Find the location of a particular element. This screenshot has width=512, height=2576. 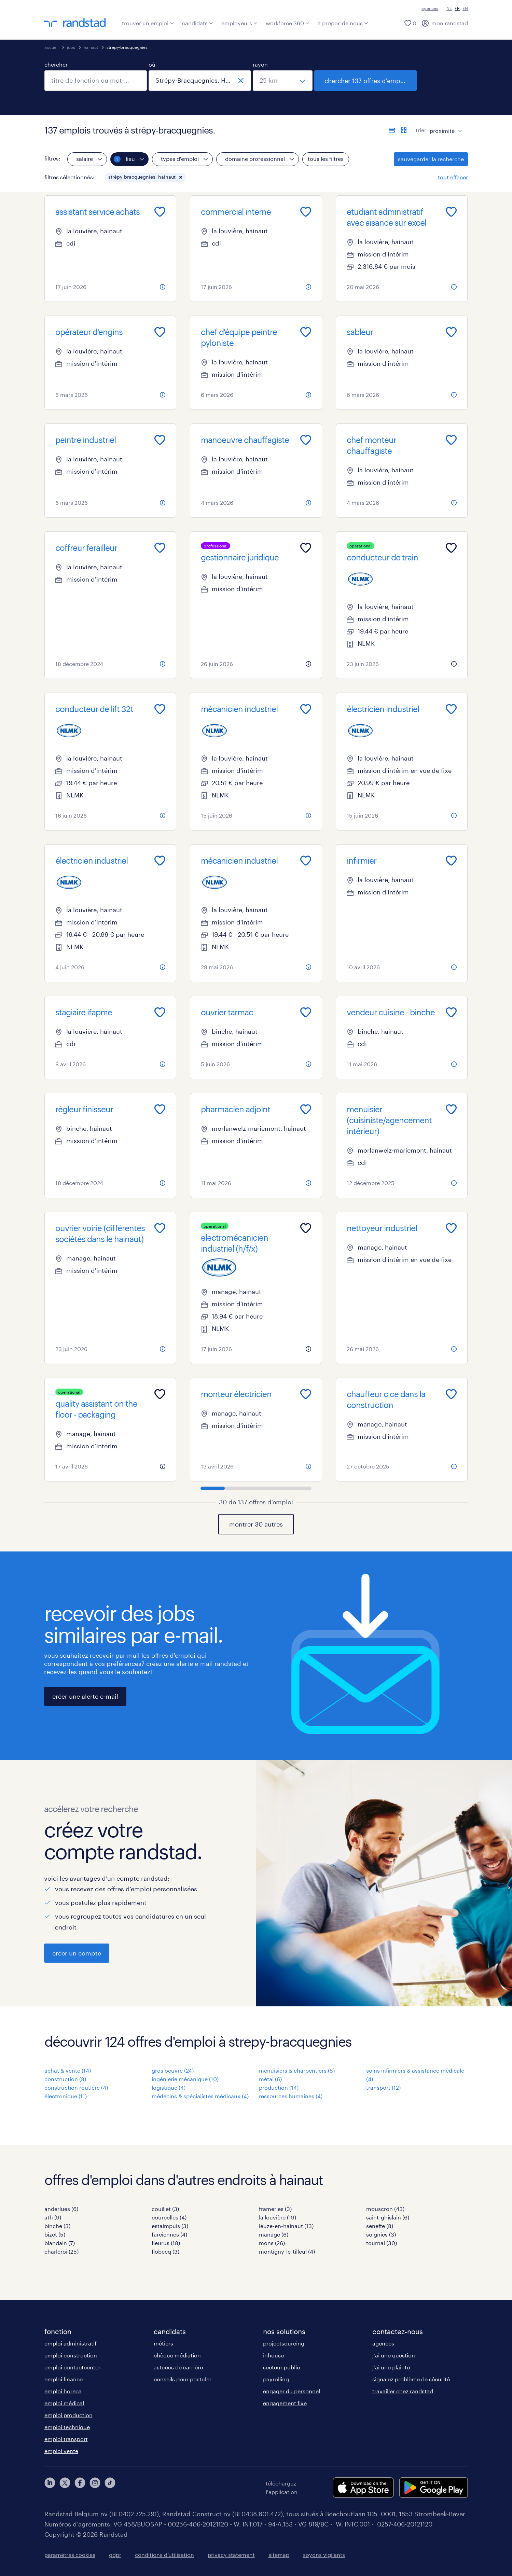

[fermer] is located at coordinates (240, 80).